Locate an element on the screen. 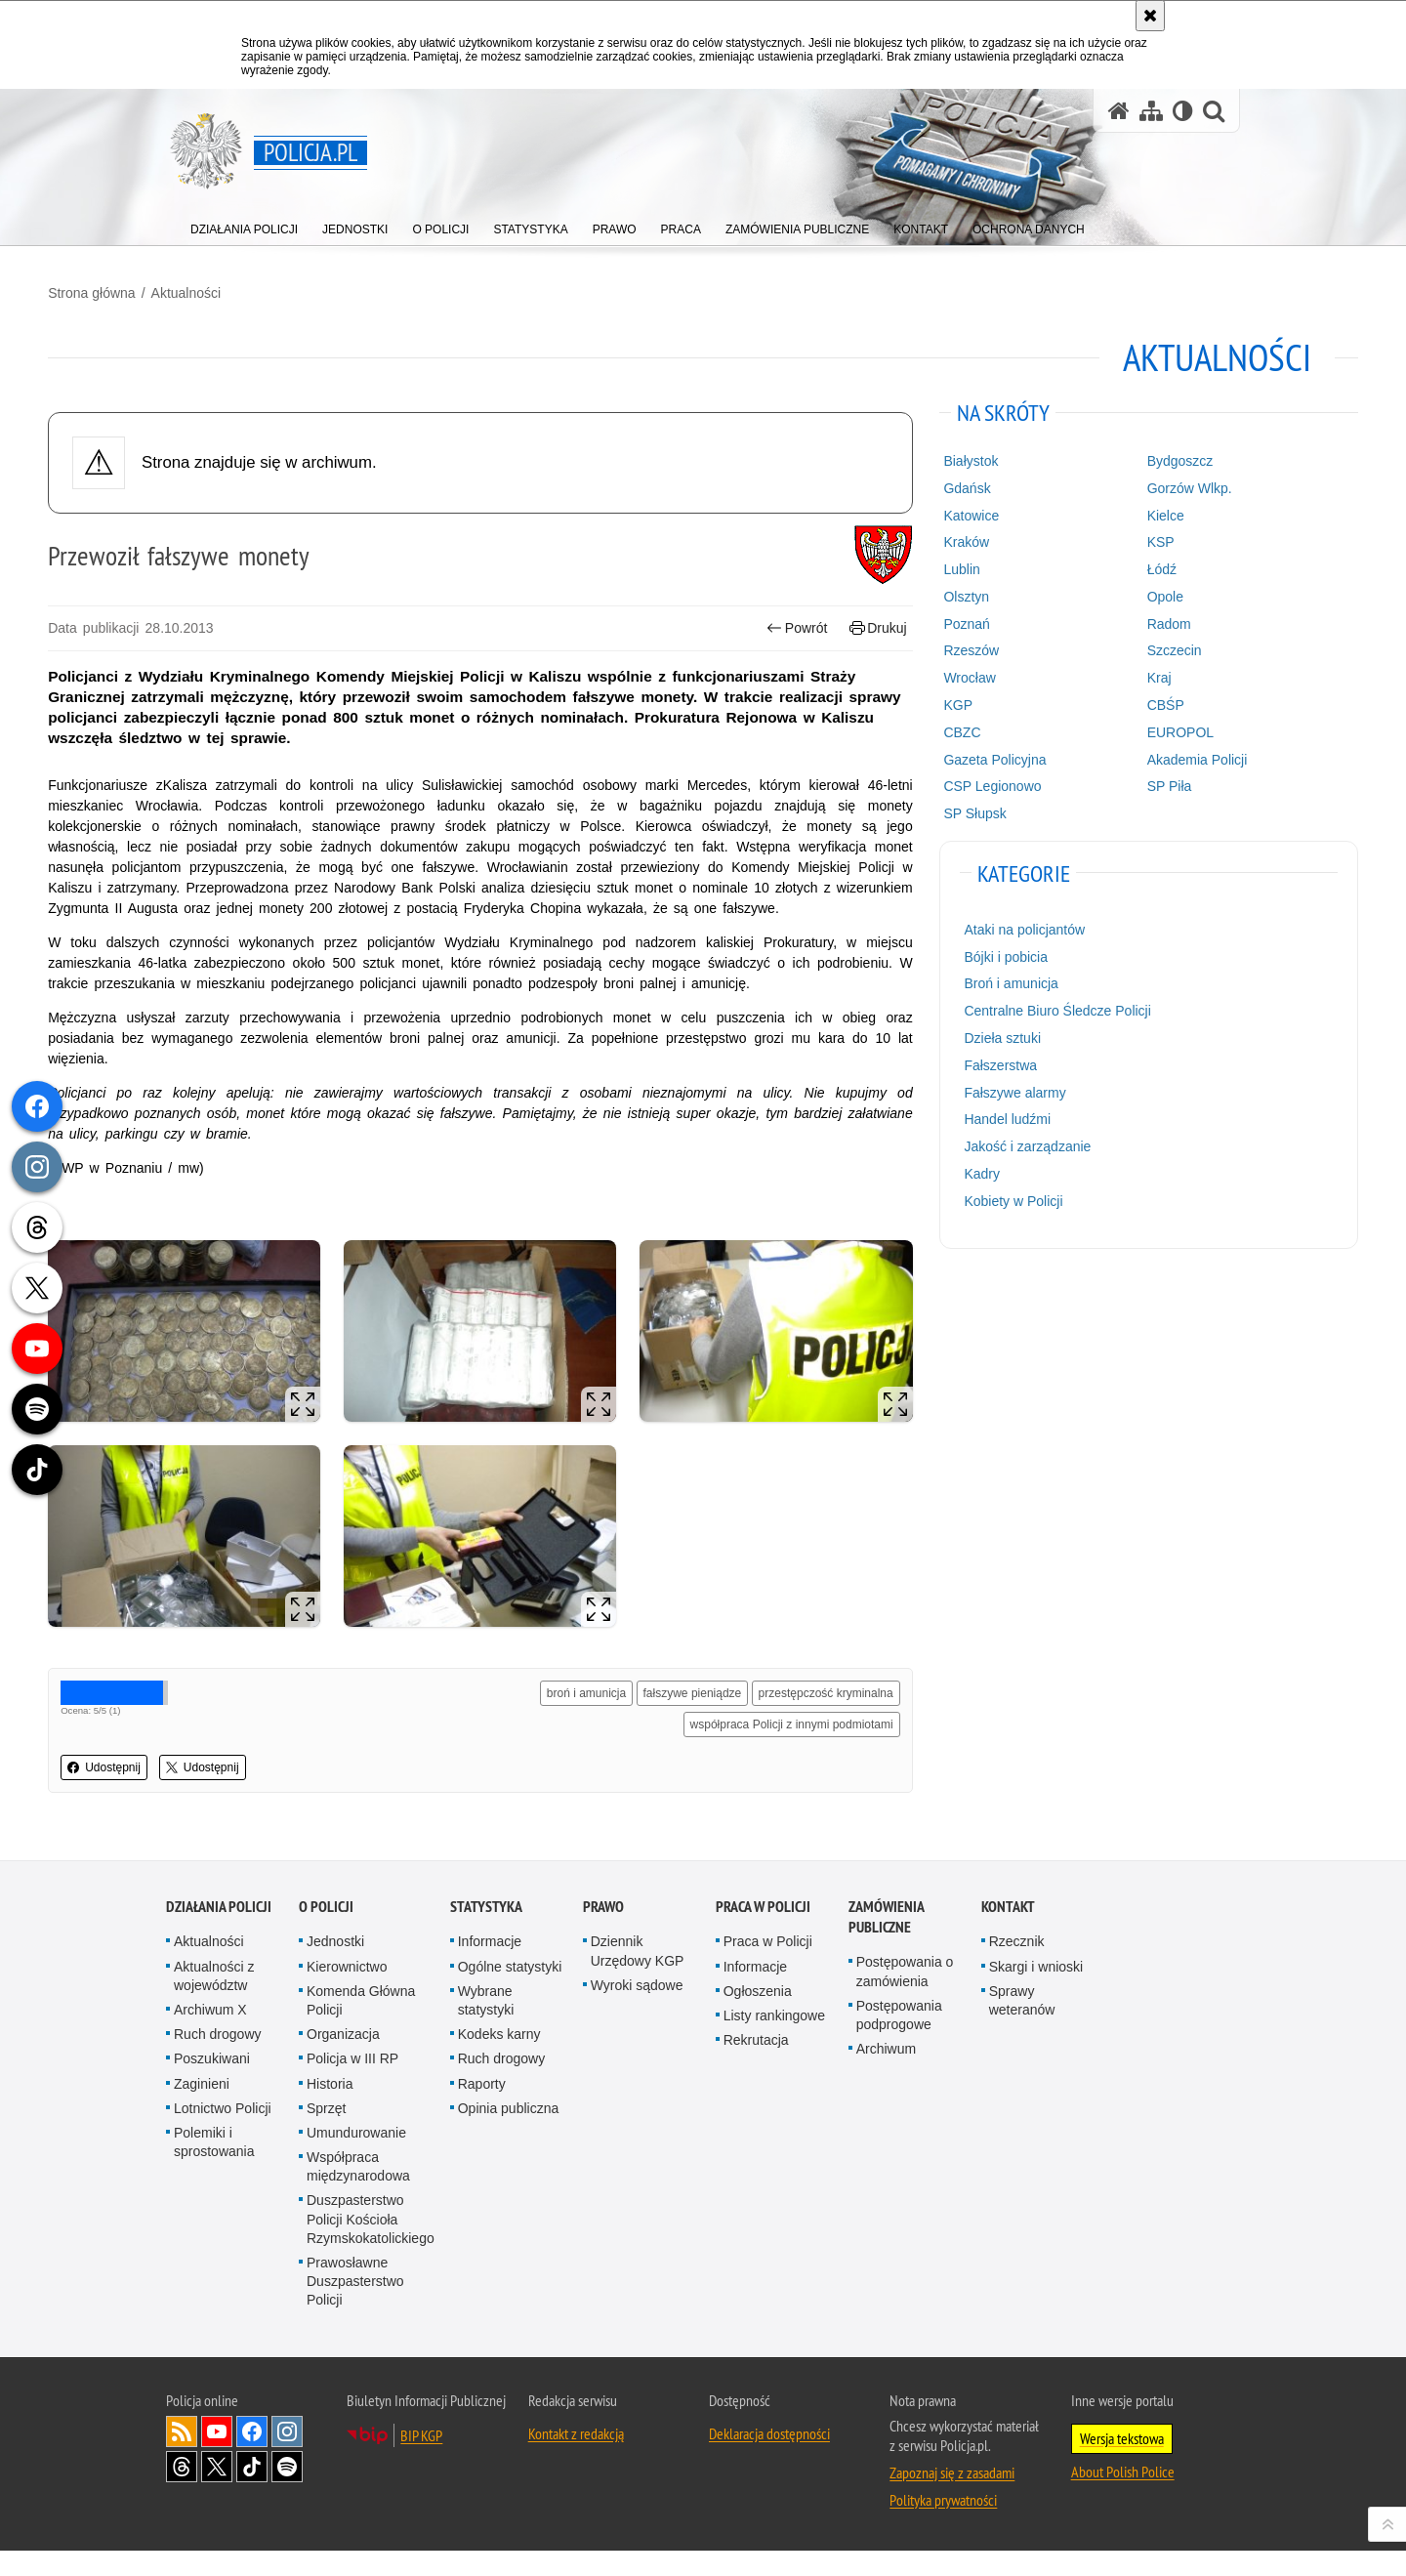 The height and width of the screenshot is (2576, 1406). Wybrane statystyki is located at coordinates (486, 2027).